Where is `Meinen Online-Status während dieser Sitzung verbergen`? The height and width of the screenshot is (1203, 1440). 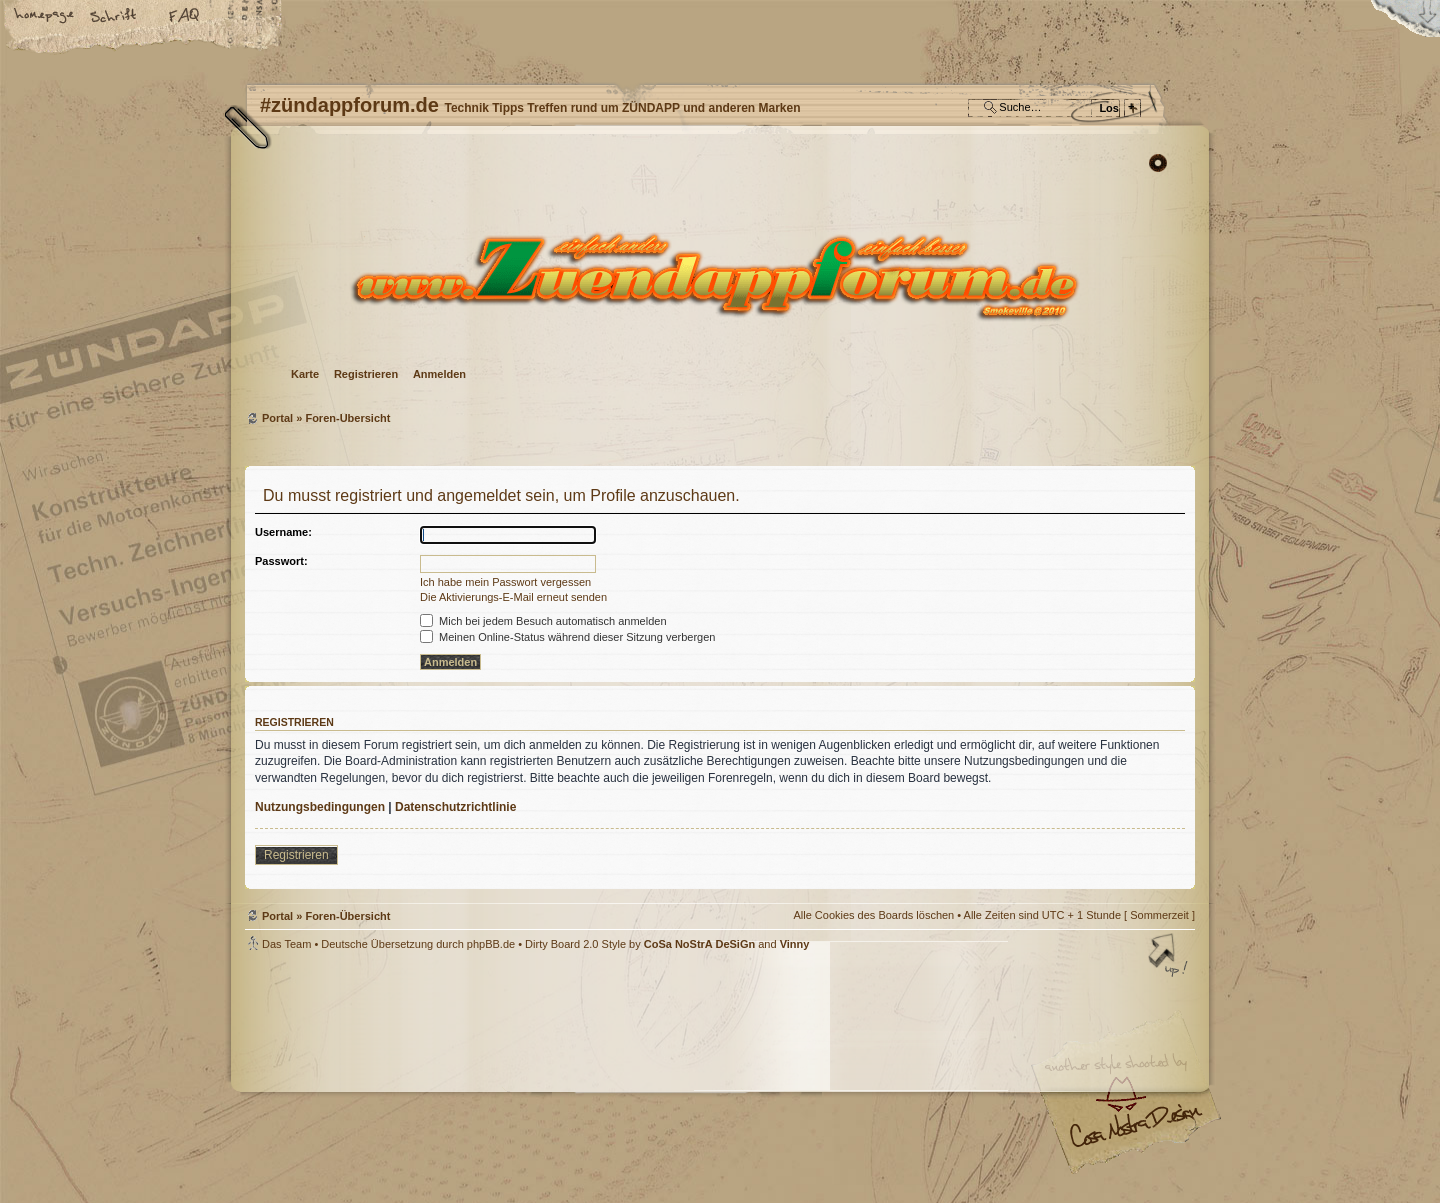 Meinen Online-Status während dieser Sitzung verbergen is located at coordinates (567, 637).